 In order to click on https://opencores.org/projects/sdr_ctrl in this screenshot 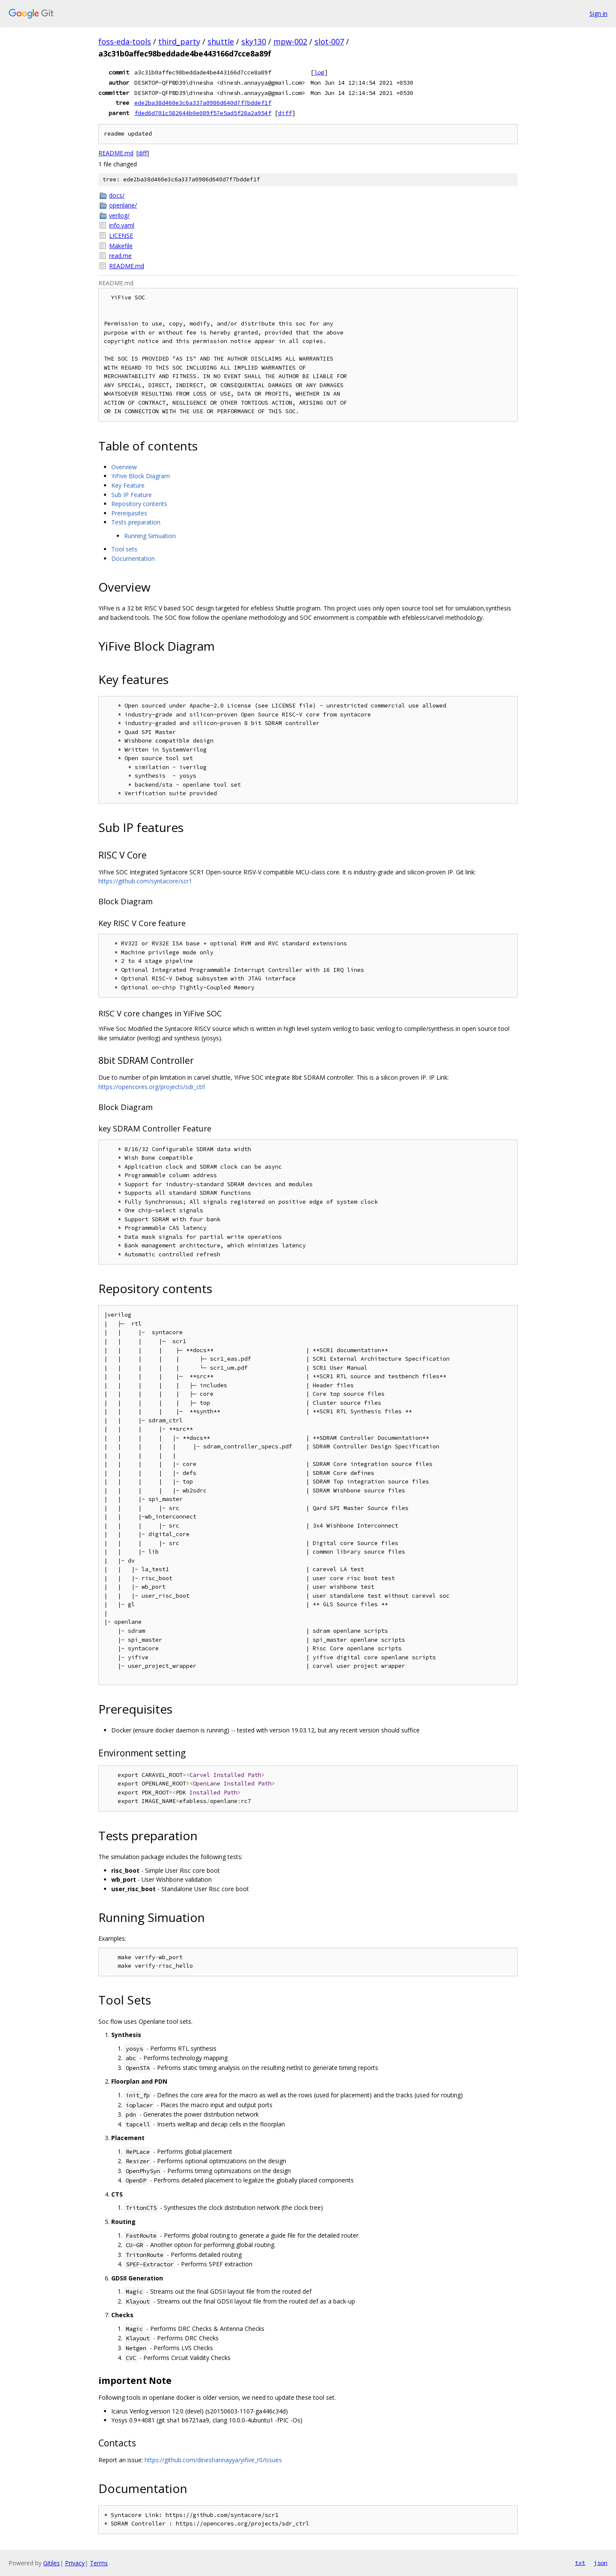, I will do `click(151, 1087)`.